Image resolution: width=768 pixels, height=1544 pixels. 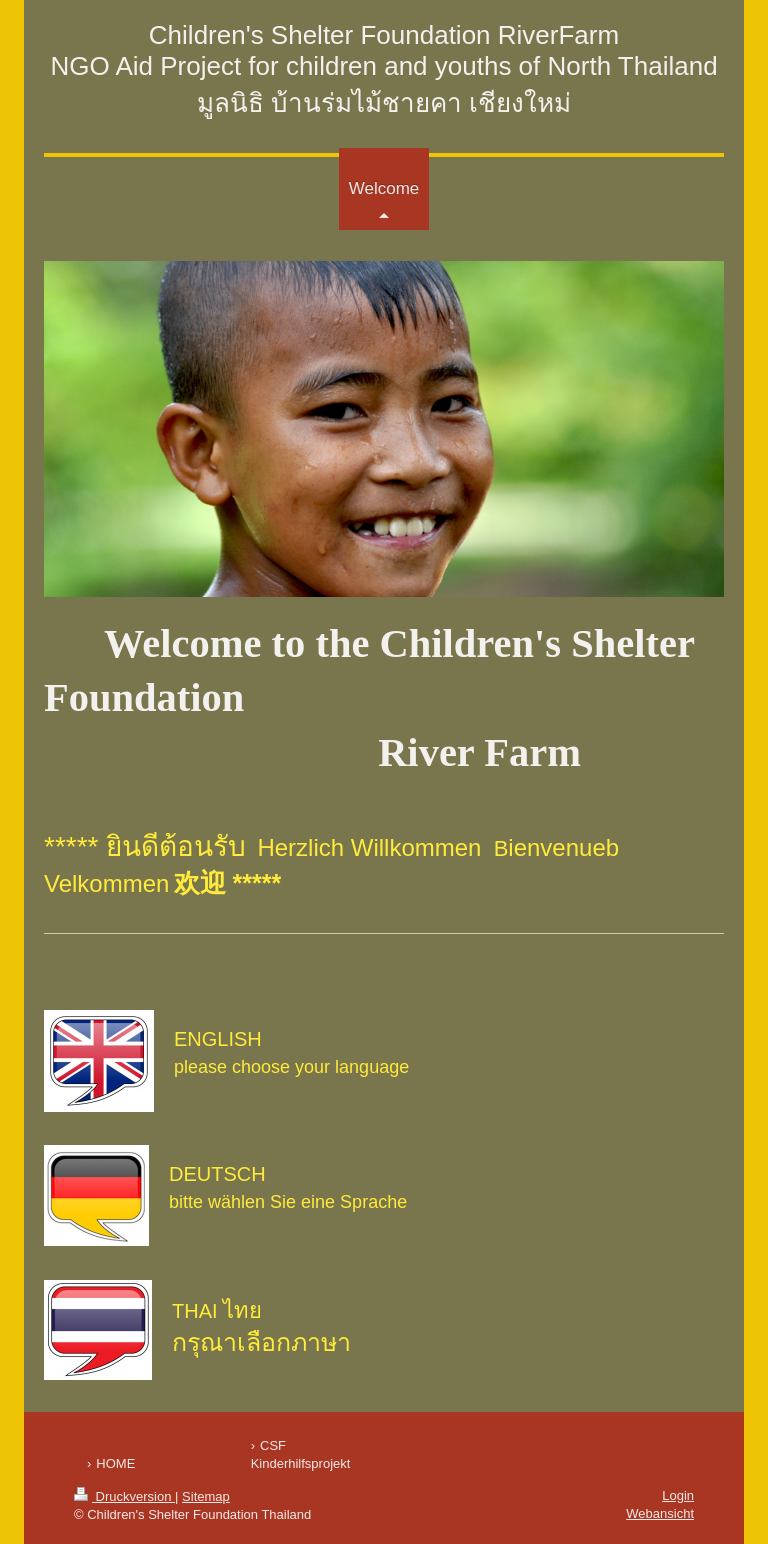 What do you see at coordinates (206, 1496) in the screenshot?
I see `Sitemap` at bounding box center [206, 1496].